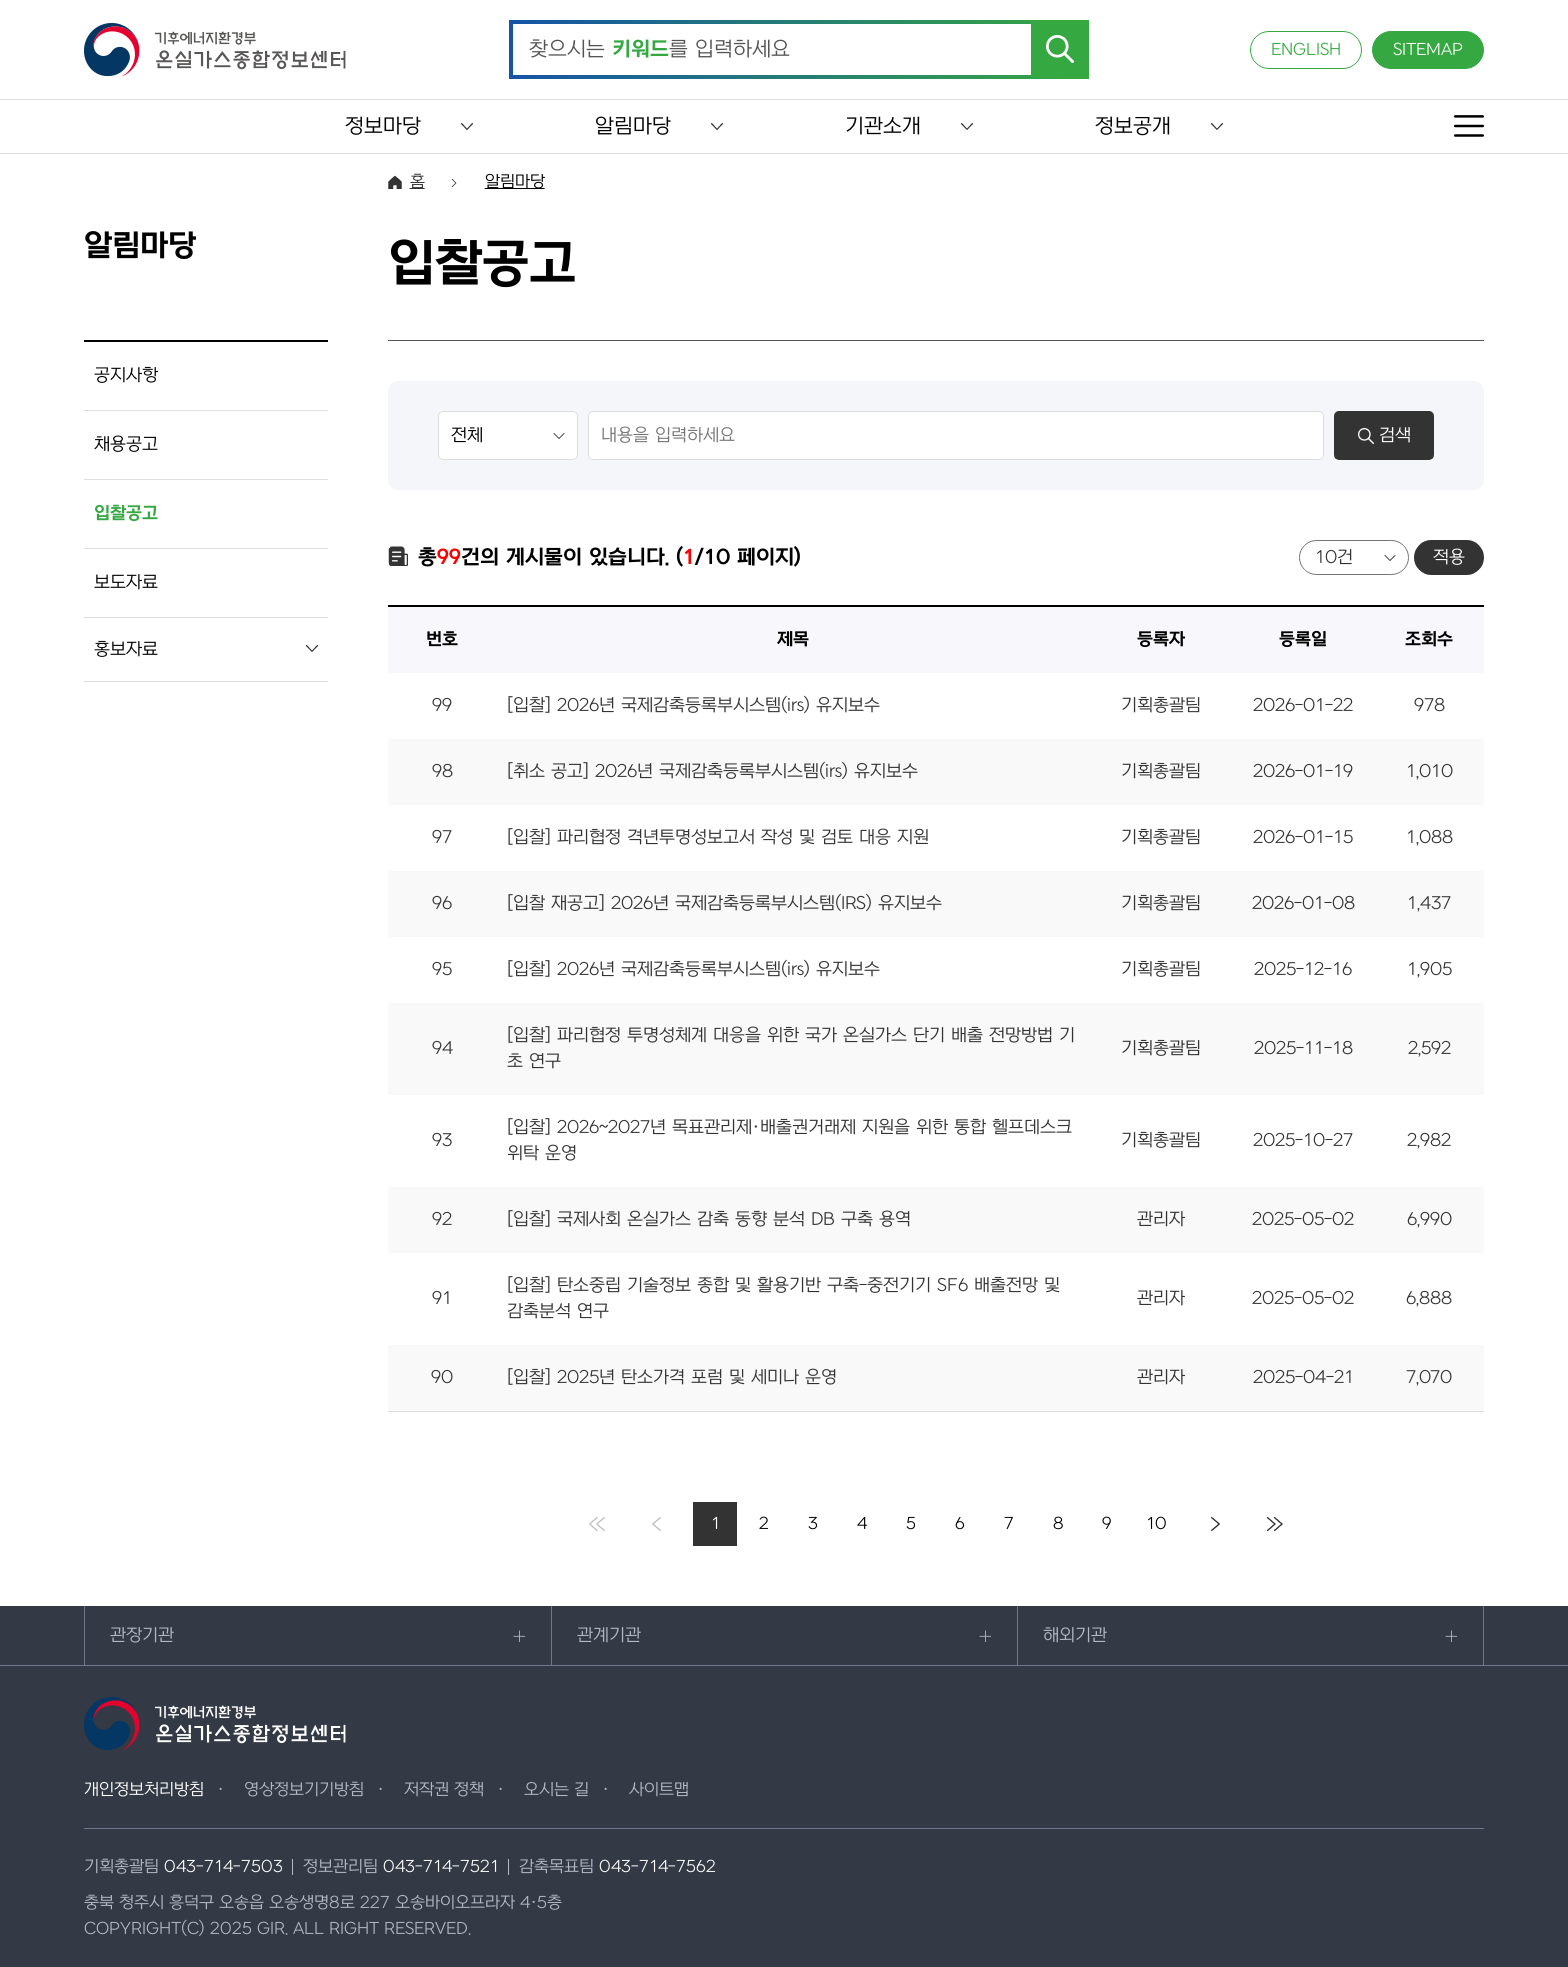 The image size is (1568, 1967). Describe the element at coordinates (1449, 557) in the screenshot. I see `적용` at that location.